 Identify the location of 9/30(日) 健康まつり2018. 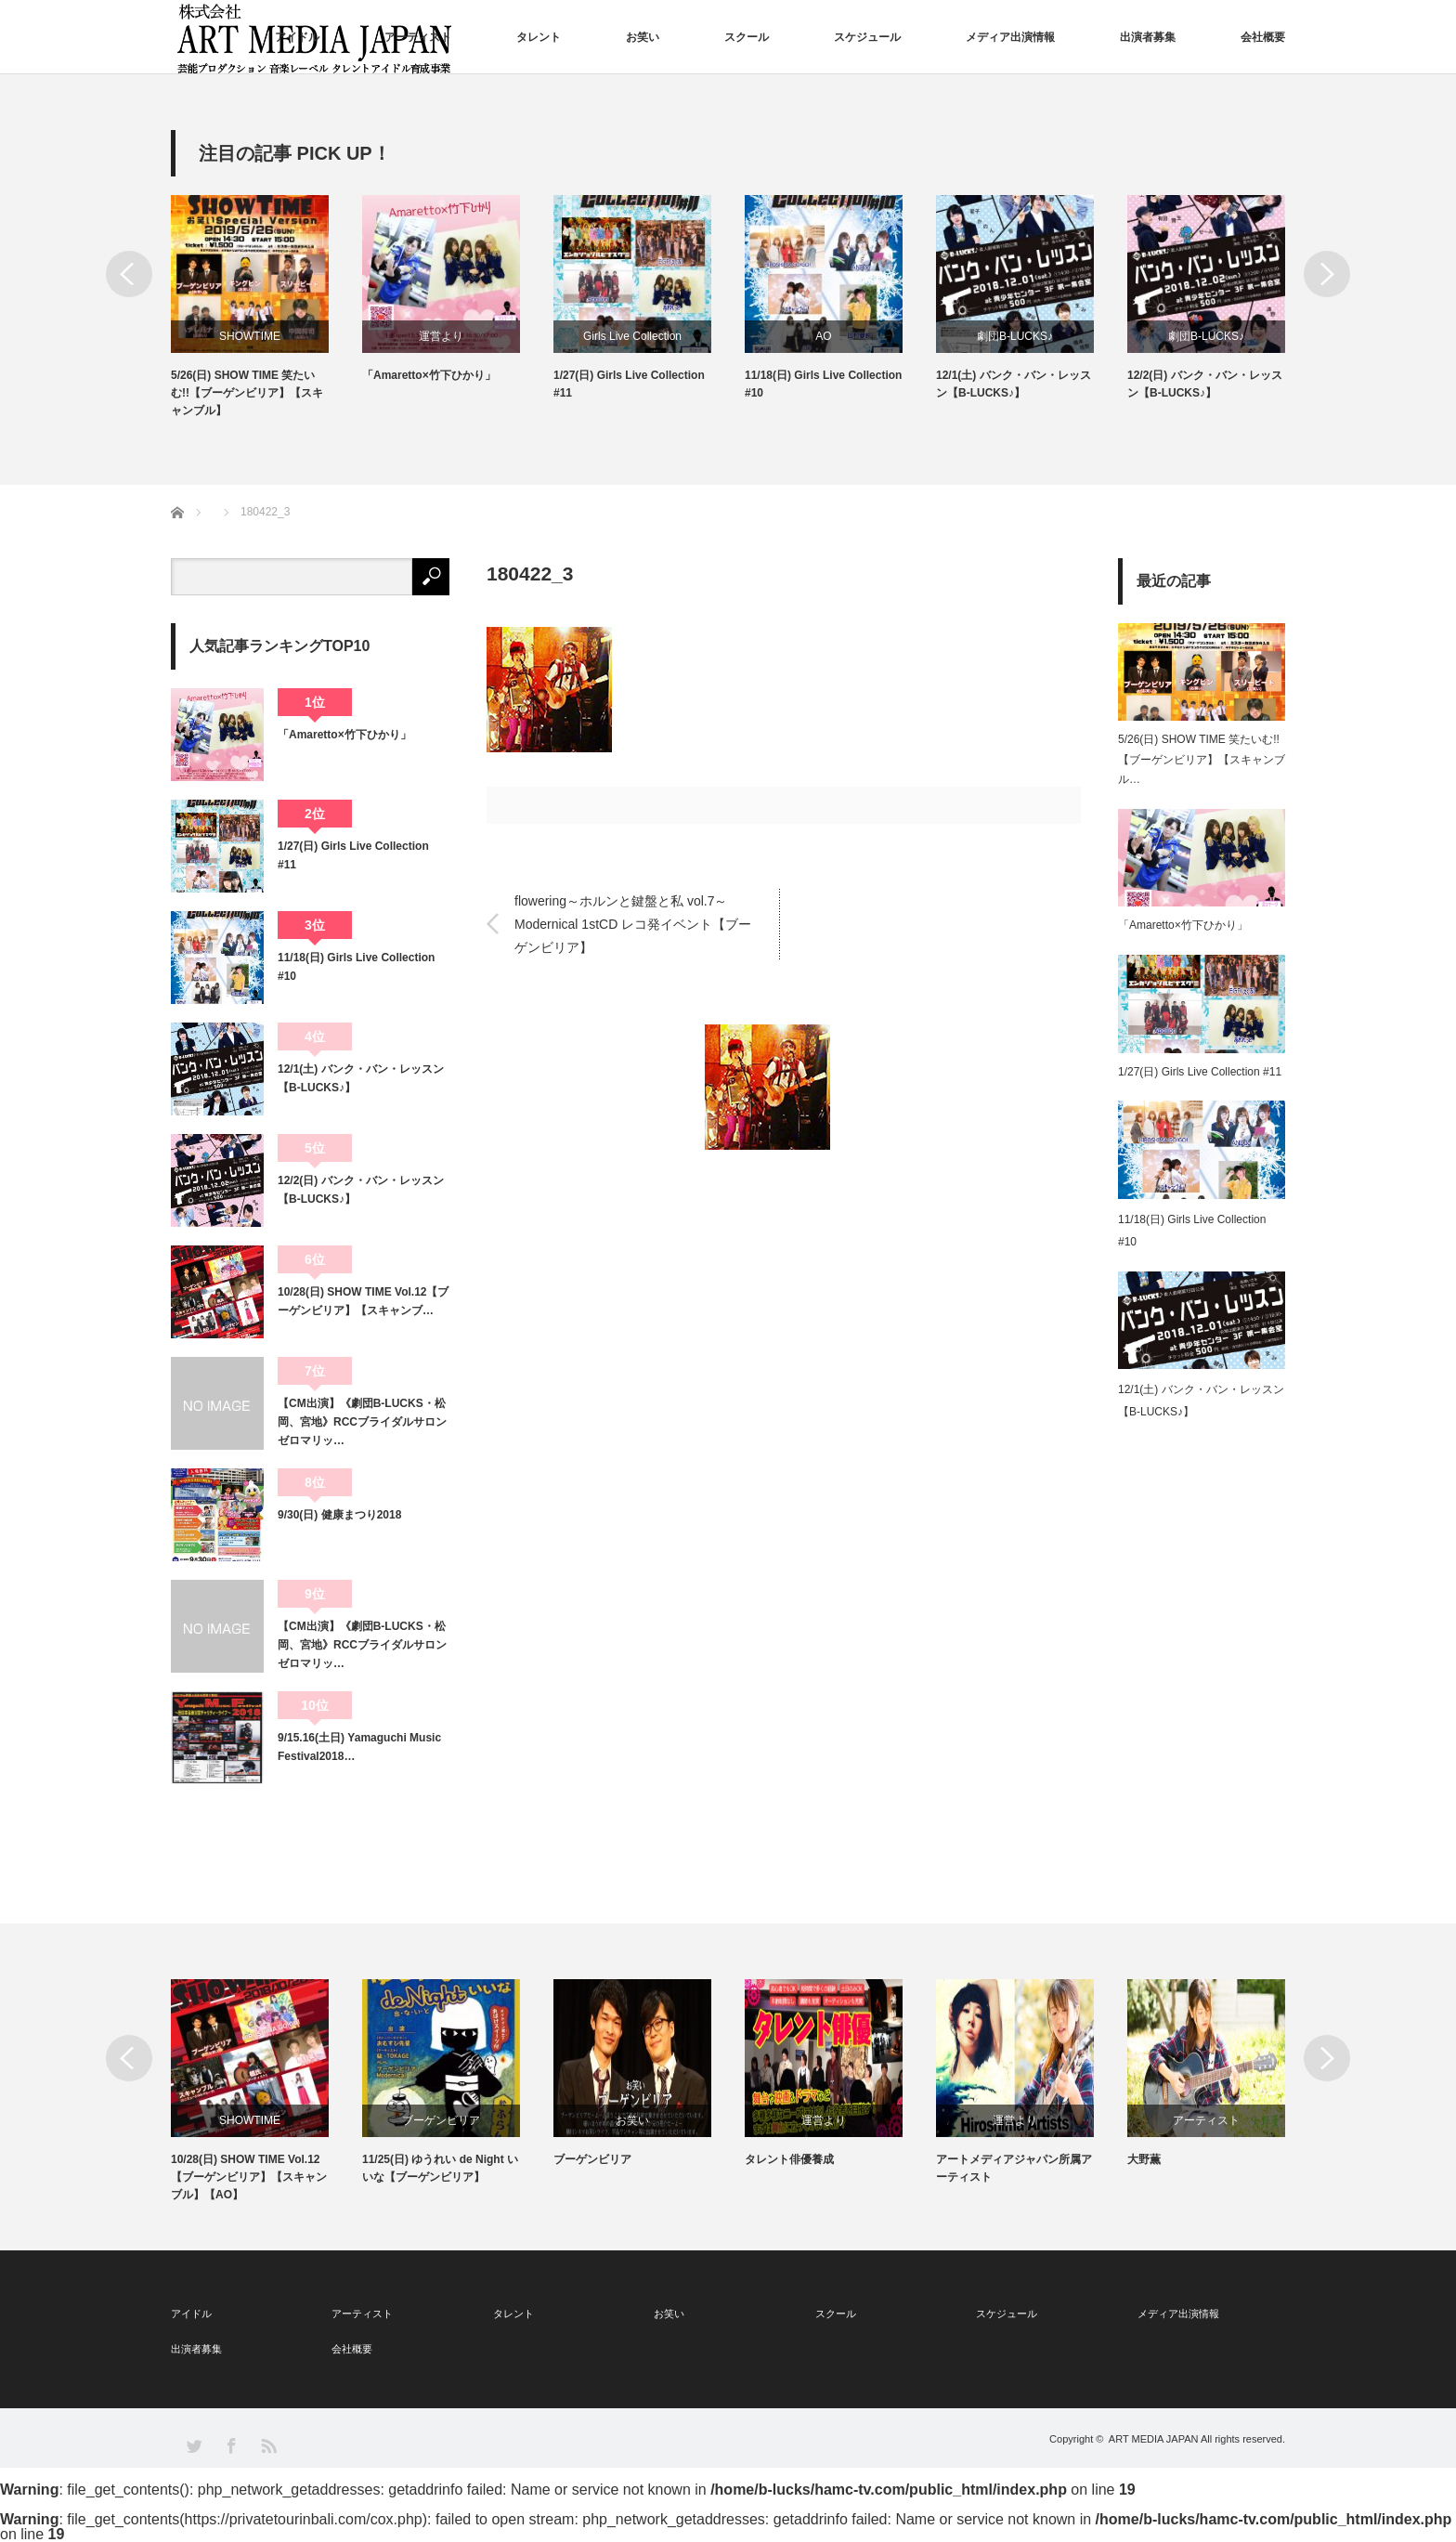
(339, 1514).